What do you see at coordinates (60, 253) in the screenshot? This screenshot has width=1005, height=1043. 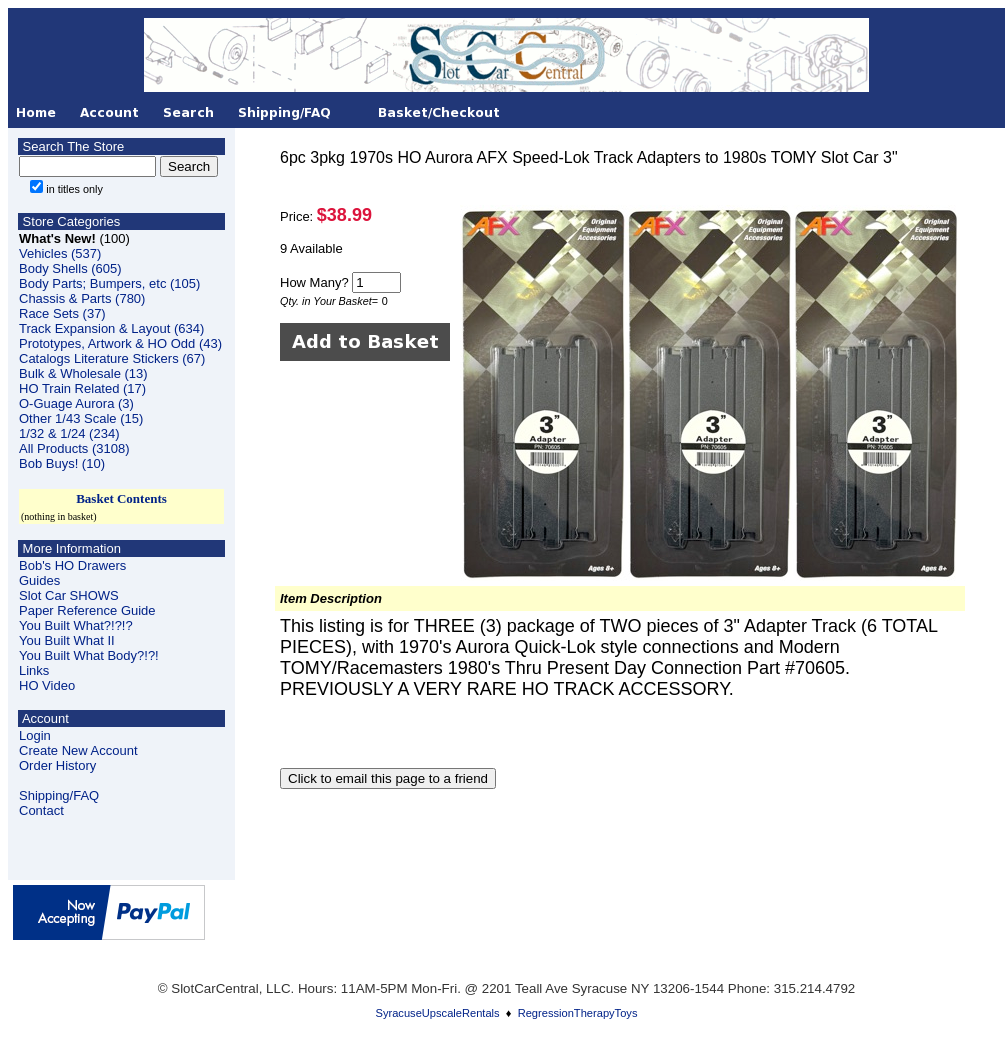 I see `Vehicles (537)` at bounding box center [60, 253].